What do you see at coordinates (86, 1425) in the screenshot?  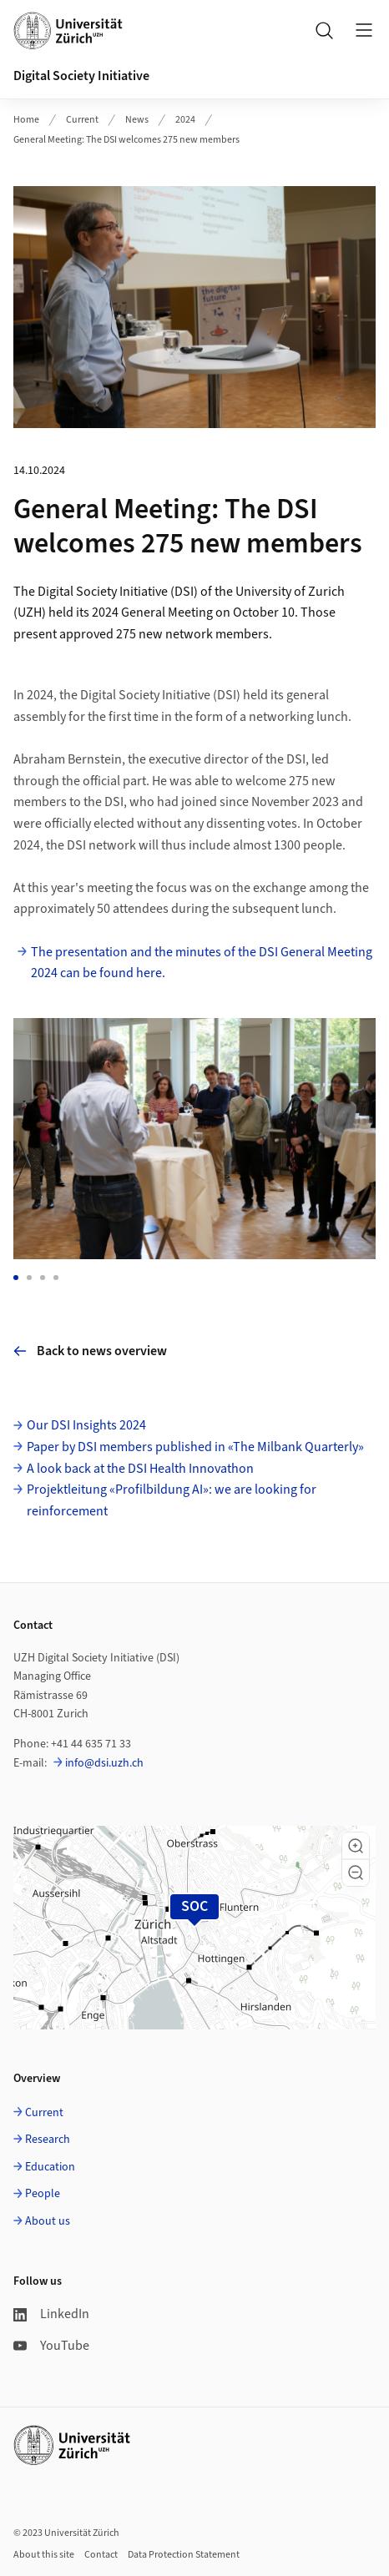 I see `Our DSI Insights 2024` at bounding box center [86, 1425].